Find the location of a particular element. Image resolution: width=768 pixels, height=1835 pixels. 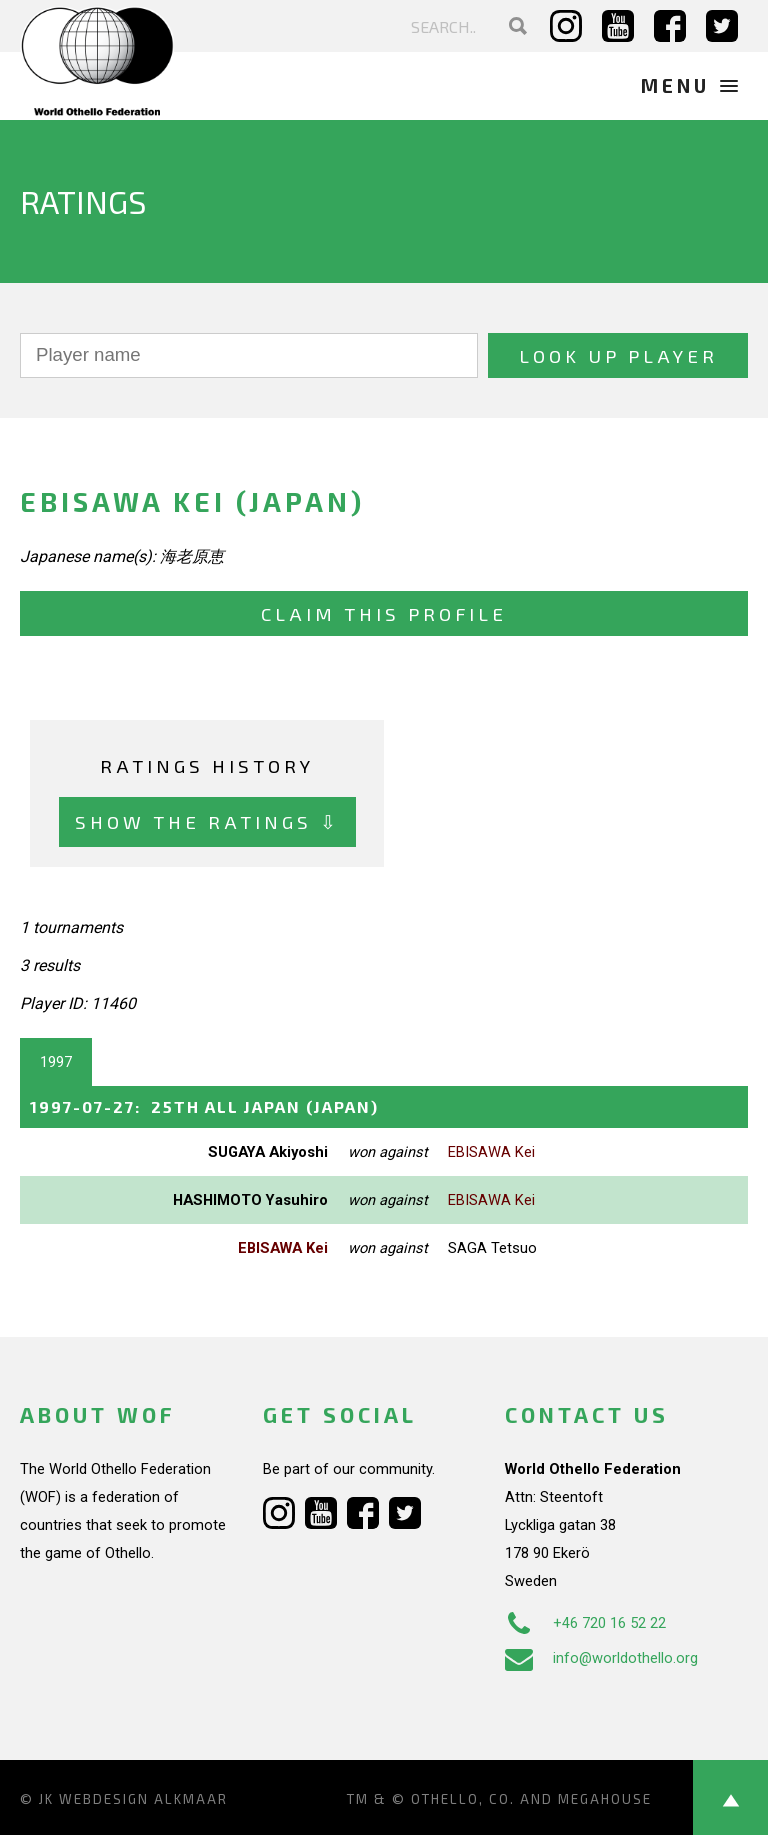

Claim this profile is located at coordinates (384, 613).